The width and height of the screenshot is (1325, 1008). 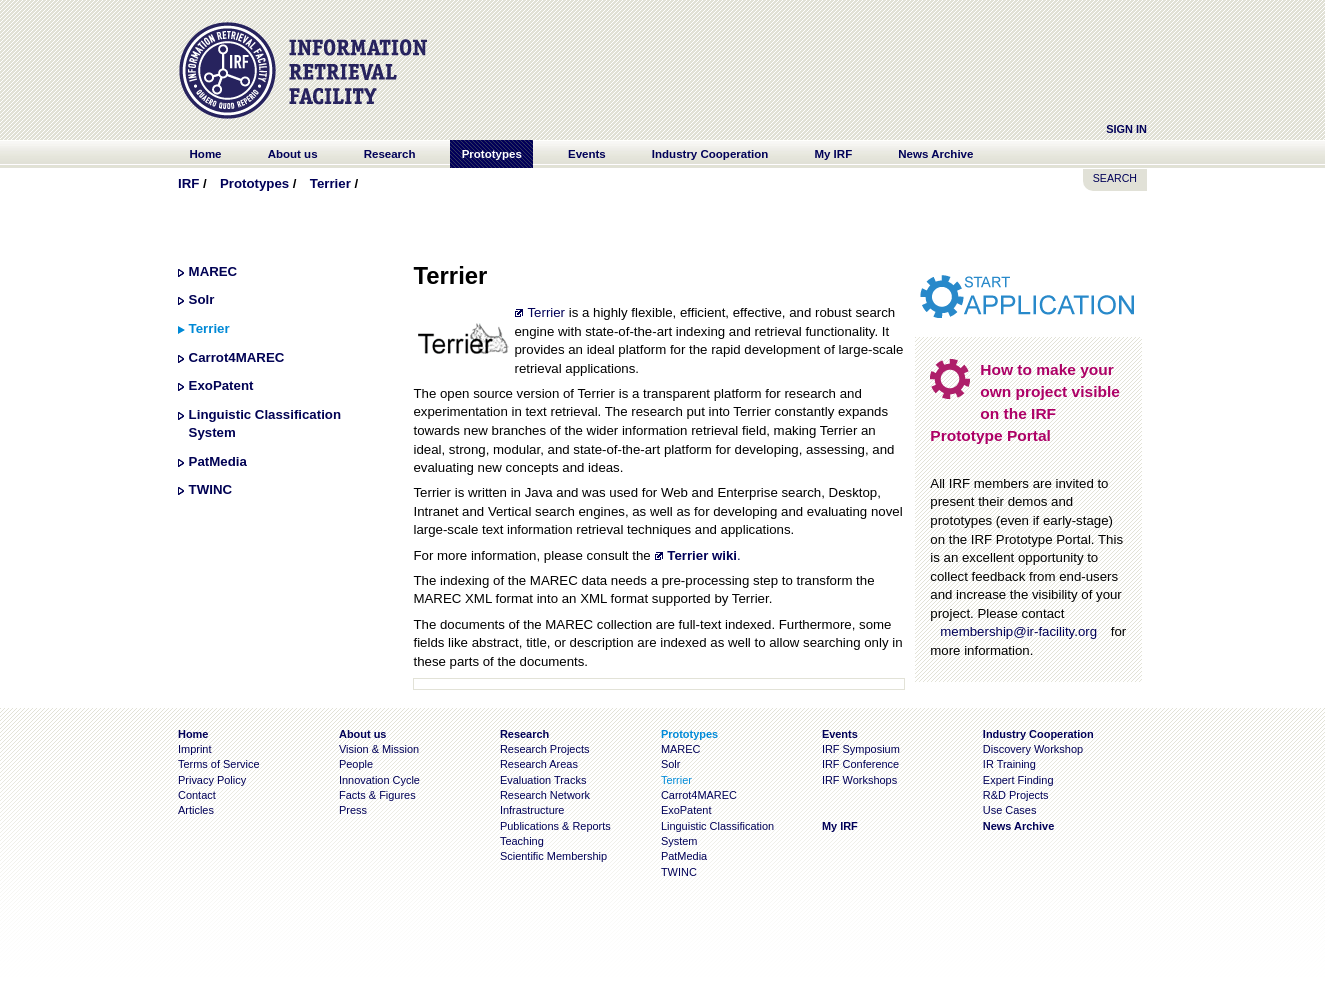 What do you see at coordinates (555, 826) in the screenshot?
I see `Publications & Reports` at bounding box center [555, 826].